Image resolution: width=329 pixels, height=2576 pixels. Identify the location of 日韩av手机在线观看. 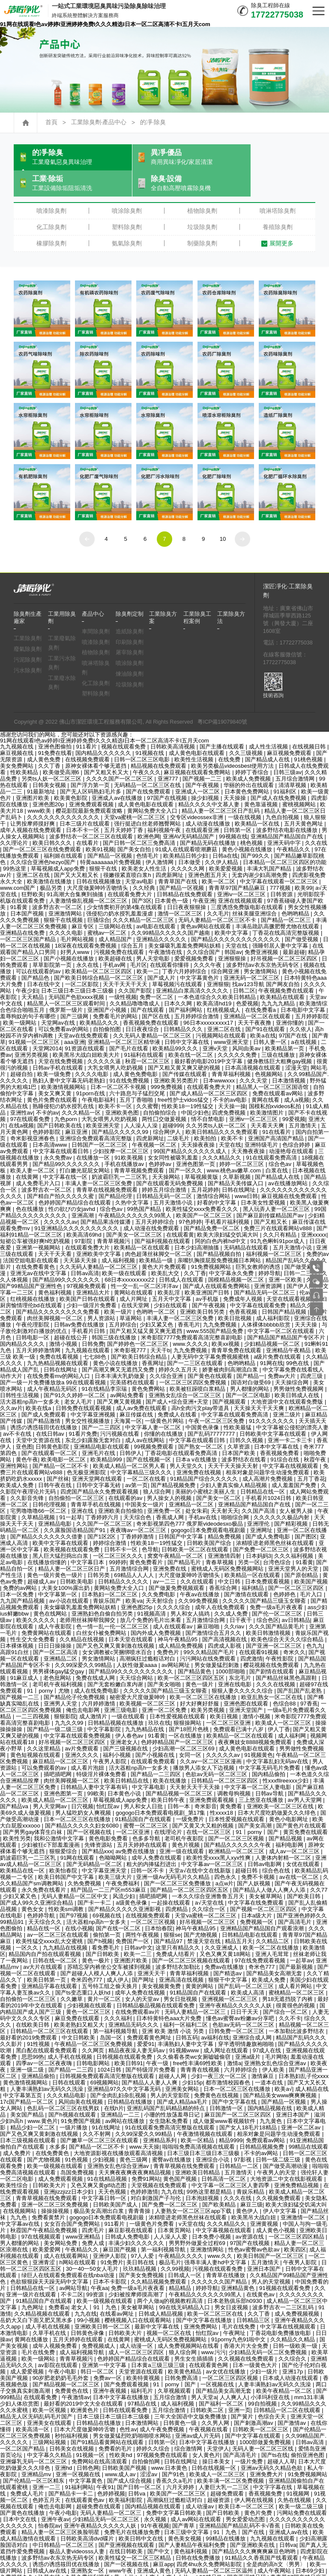
(59, 1044).